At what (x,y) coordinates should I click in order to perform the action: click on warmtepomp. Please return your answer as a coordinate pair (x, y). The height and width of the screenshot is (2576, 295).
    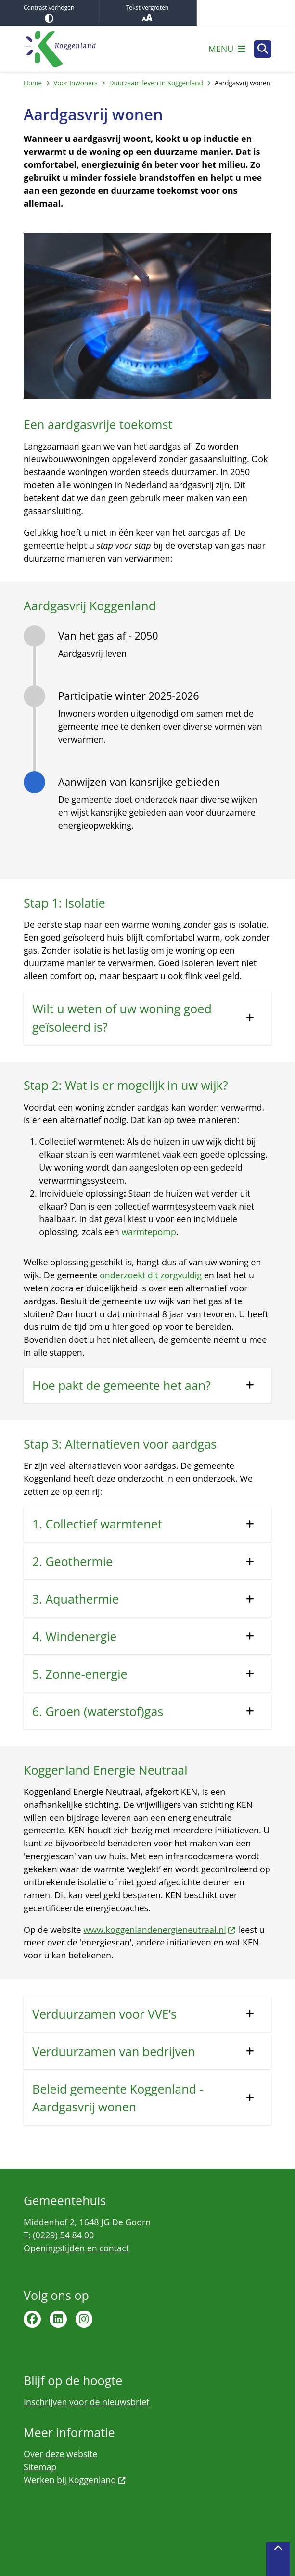
    Looking at the image, I should click on (148, 1231).